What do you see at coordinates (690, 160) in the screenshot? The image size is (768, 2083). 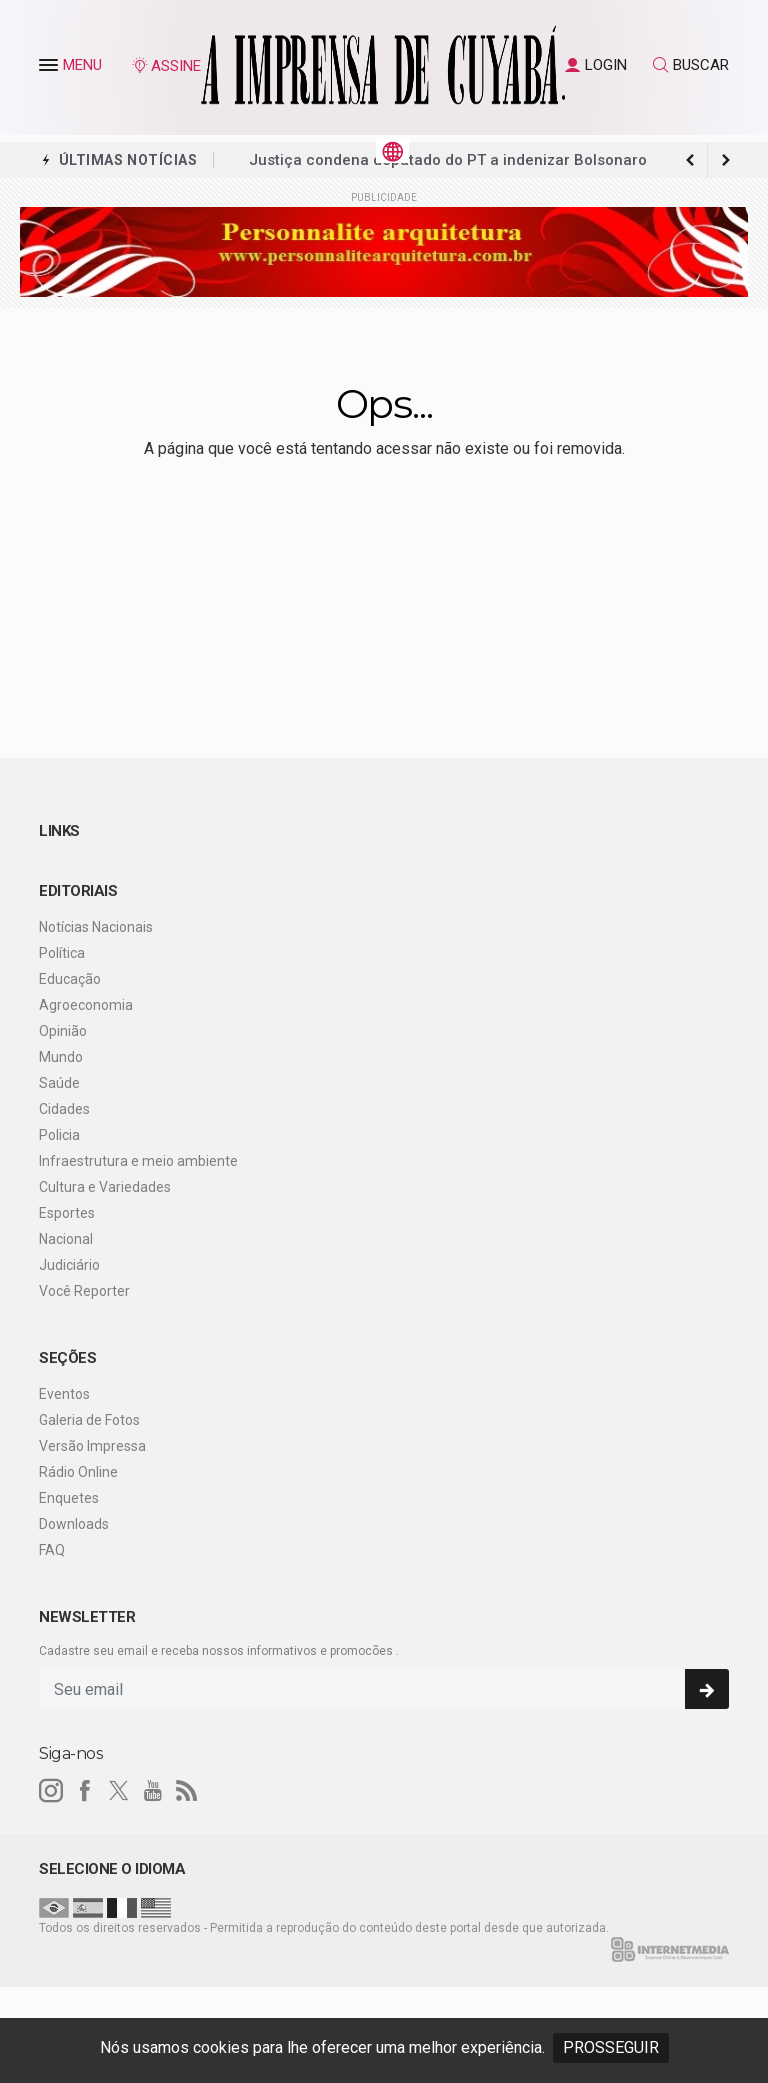 I see `[next article]` at bounding box center [690, 160].